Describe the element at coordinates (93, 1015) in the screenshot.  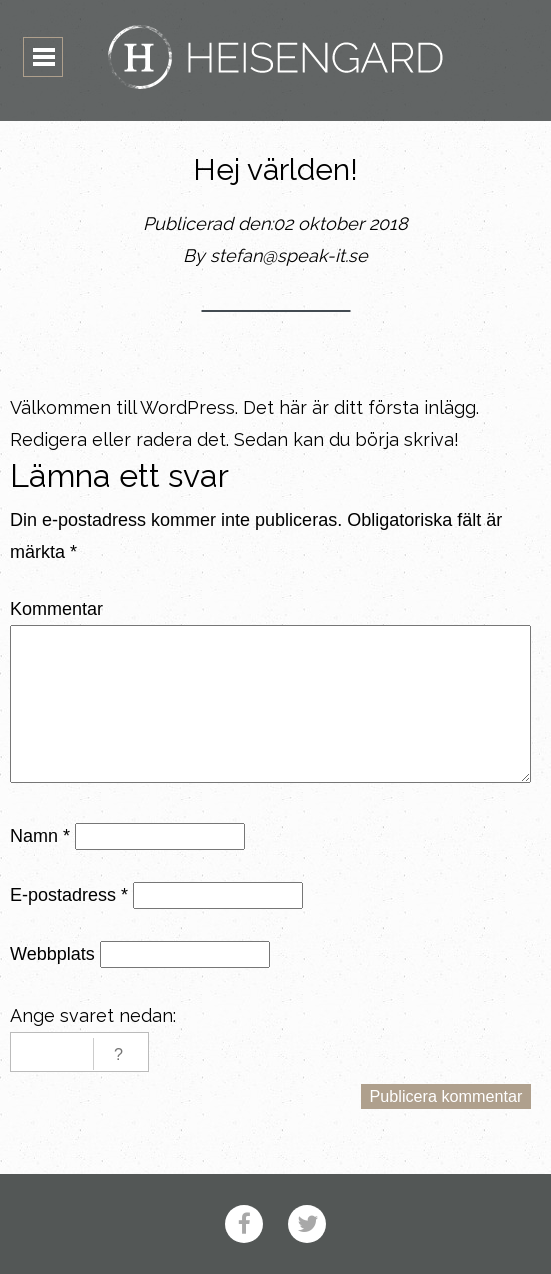
I see `Ange svaret nedan:` at that location.